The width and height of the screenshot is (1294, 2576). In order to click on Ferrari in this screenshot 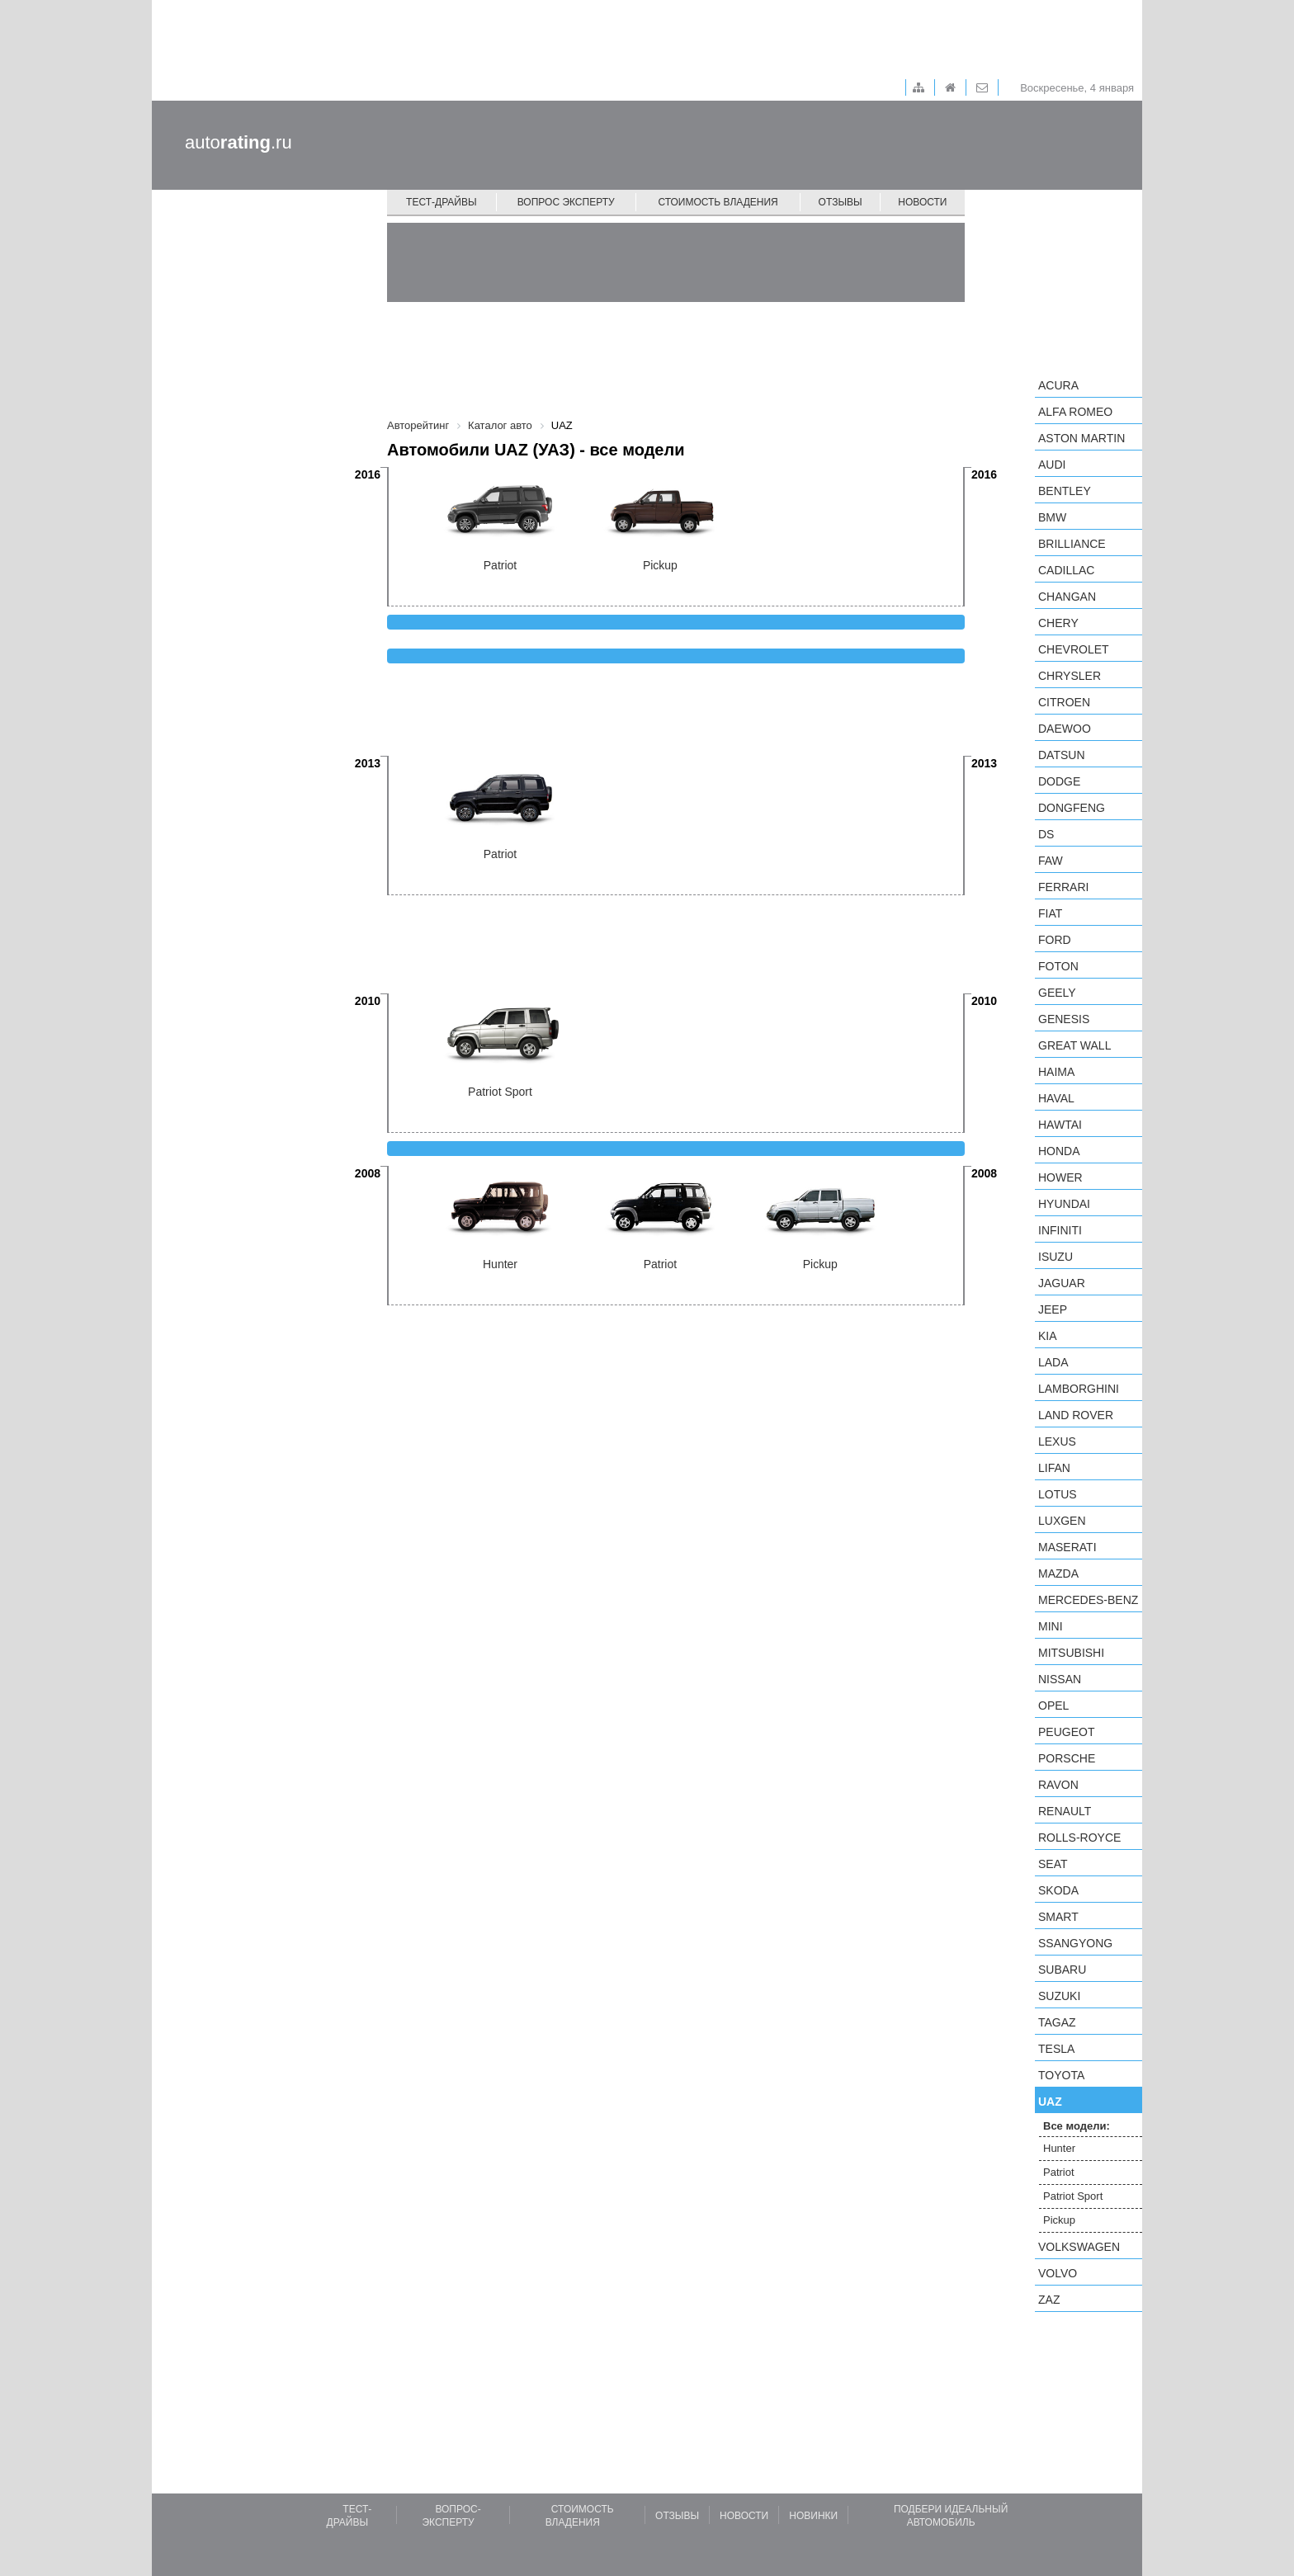, I will do `click(1063, 887)`.